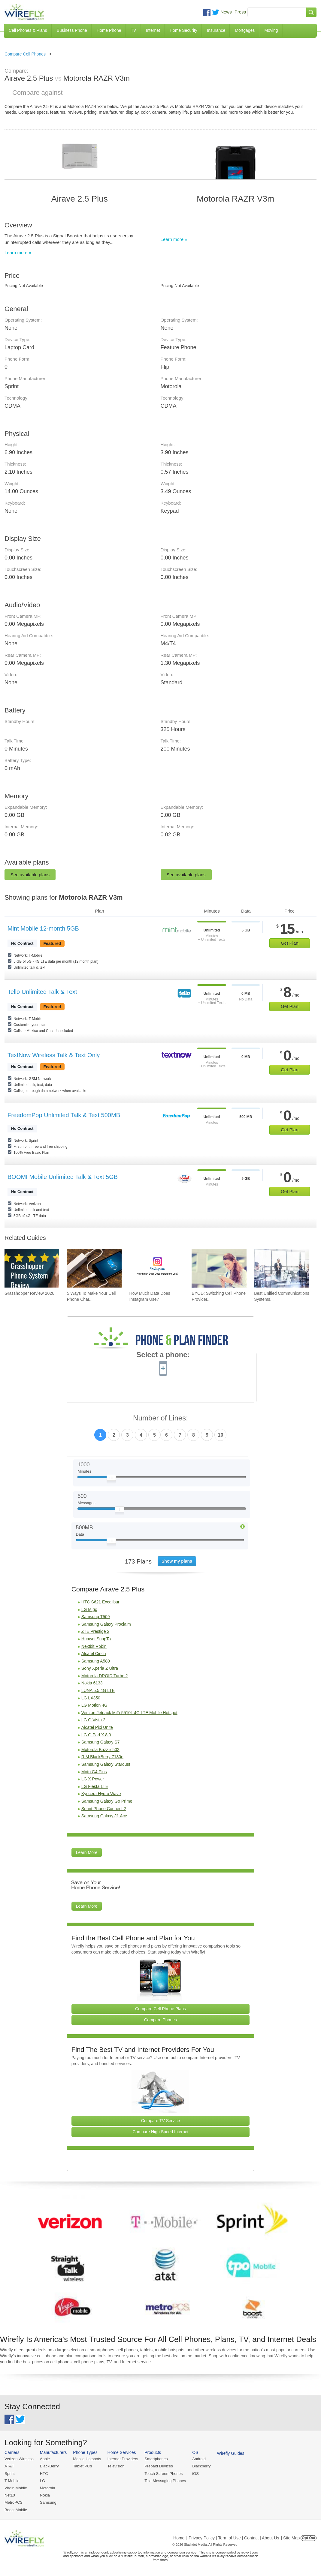 This screenshot has height=2576, width=321. I want to click on Number of Lines:, so click(160, 1418).